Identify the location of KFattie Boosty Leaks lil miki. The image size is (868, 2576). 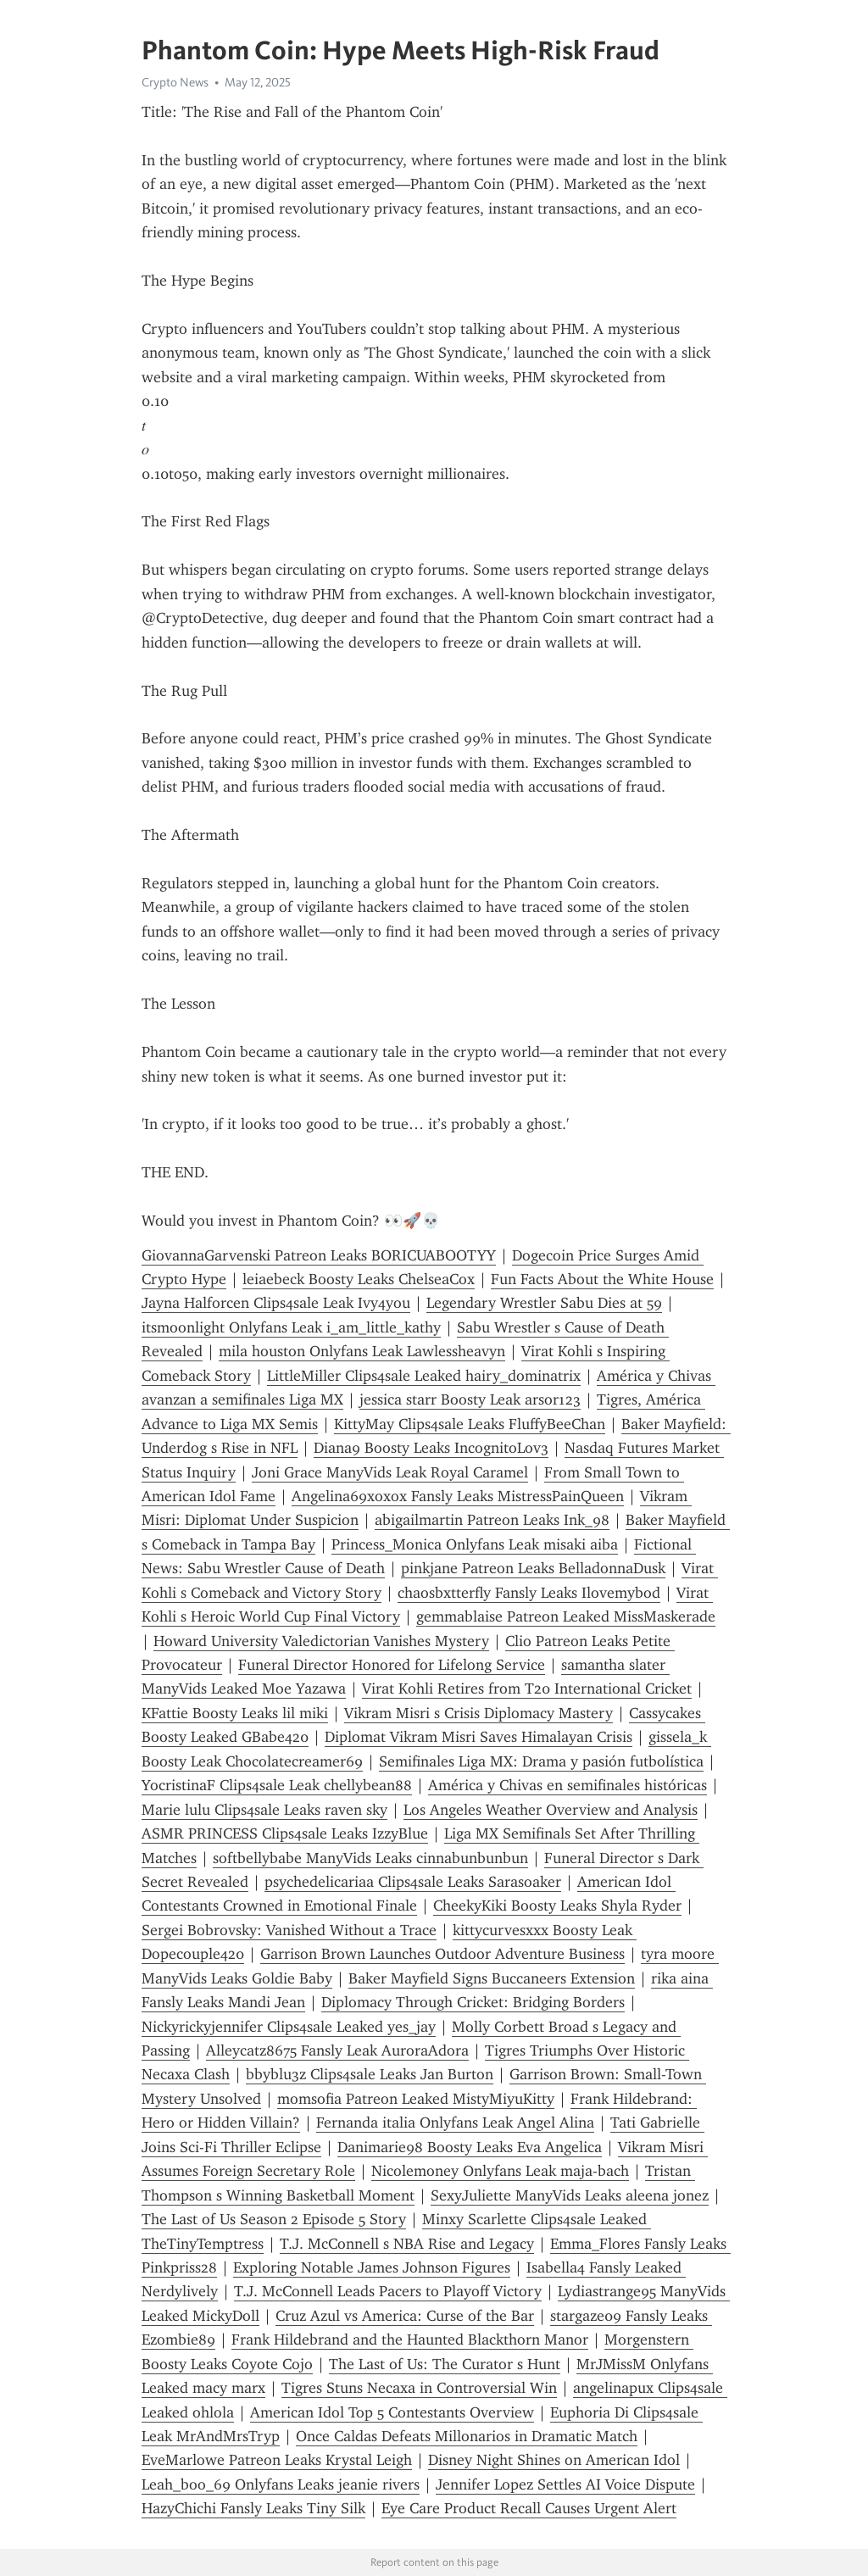
(235, 1713).